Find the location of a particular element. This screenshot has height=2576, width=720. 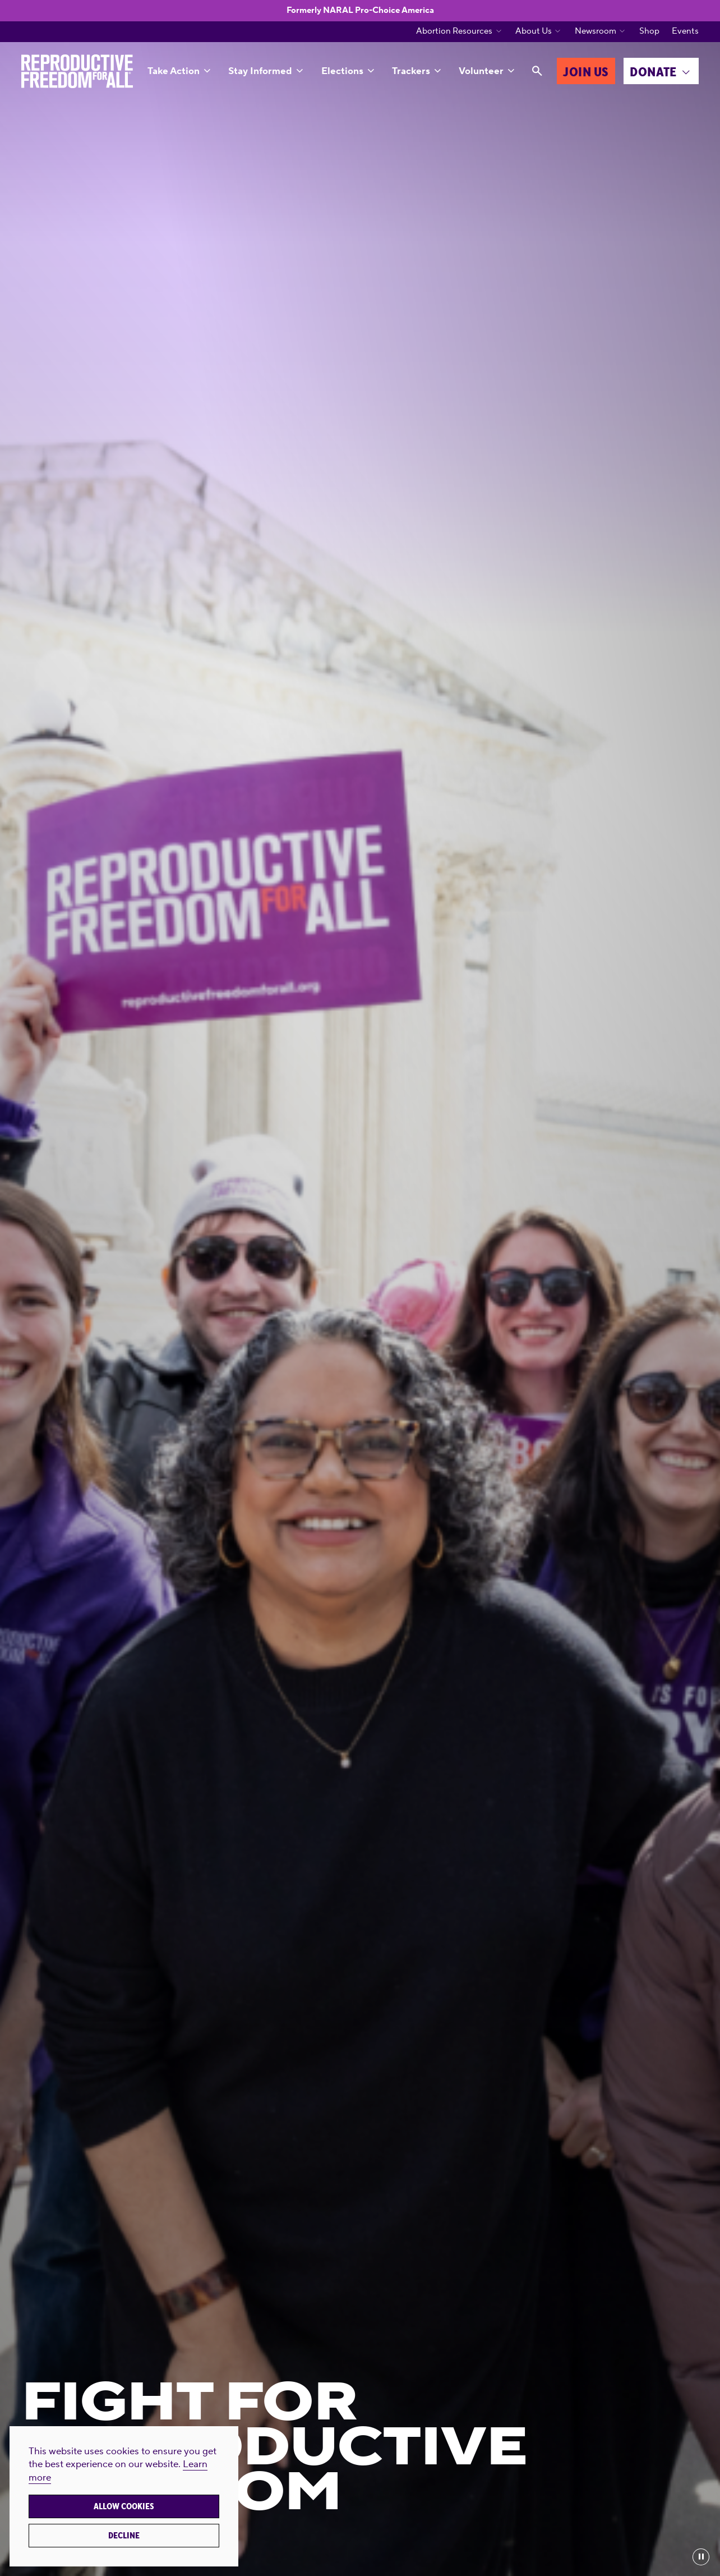

Volunteer is located at coordinates (481, 71).